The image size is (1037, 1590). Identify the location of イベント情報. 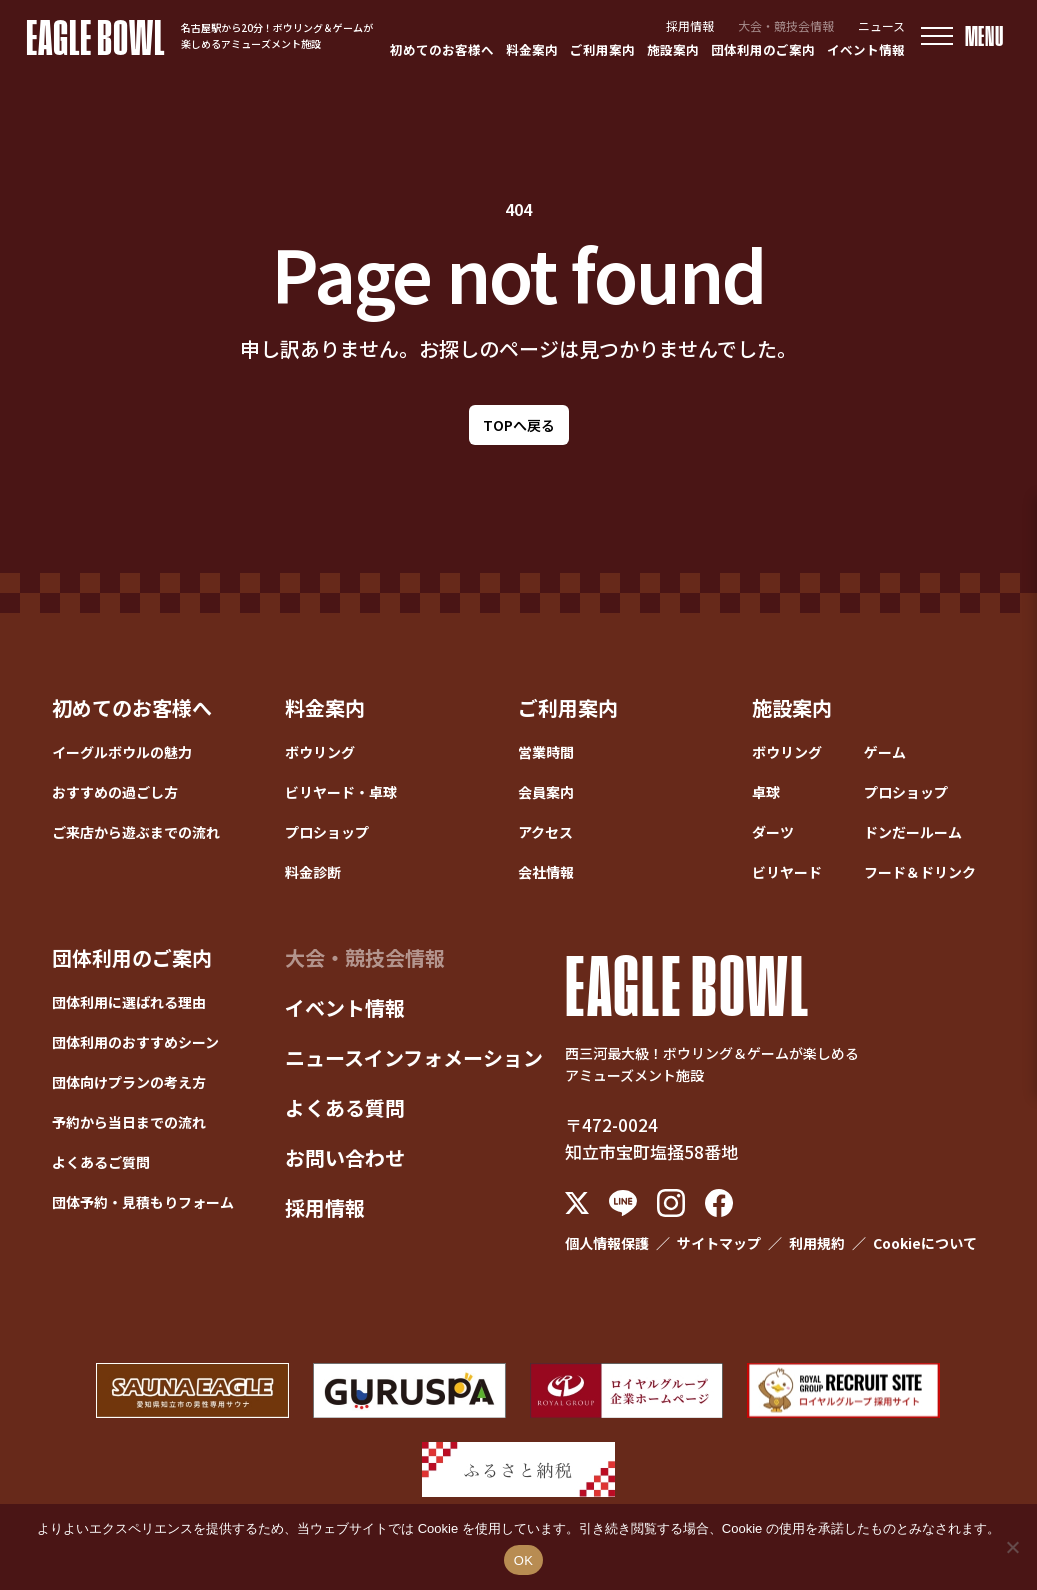
(866, 49).